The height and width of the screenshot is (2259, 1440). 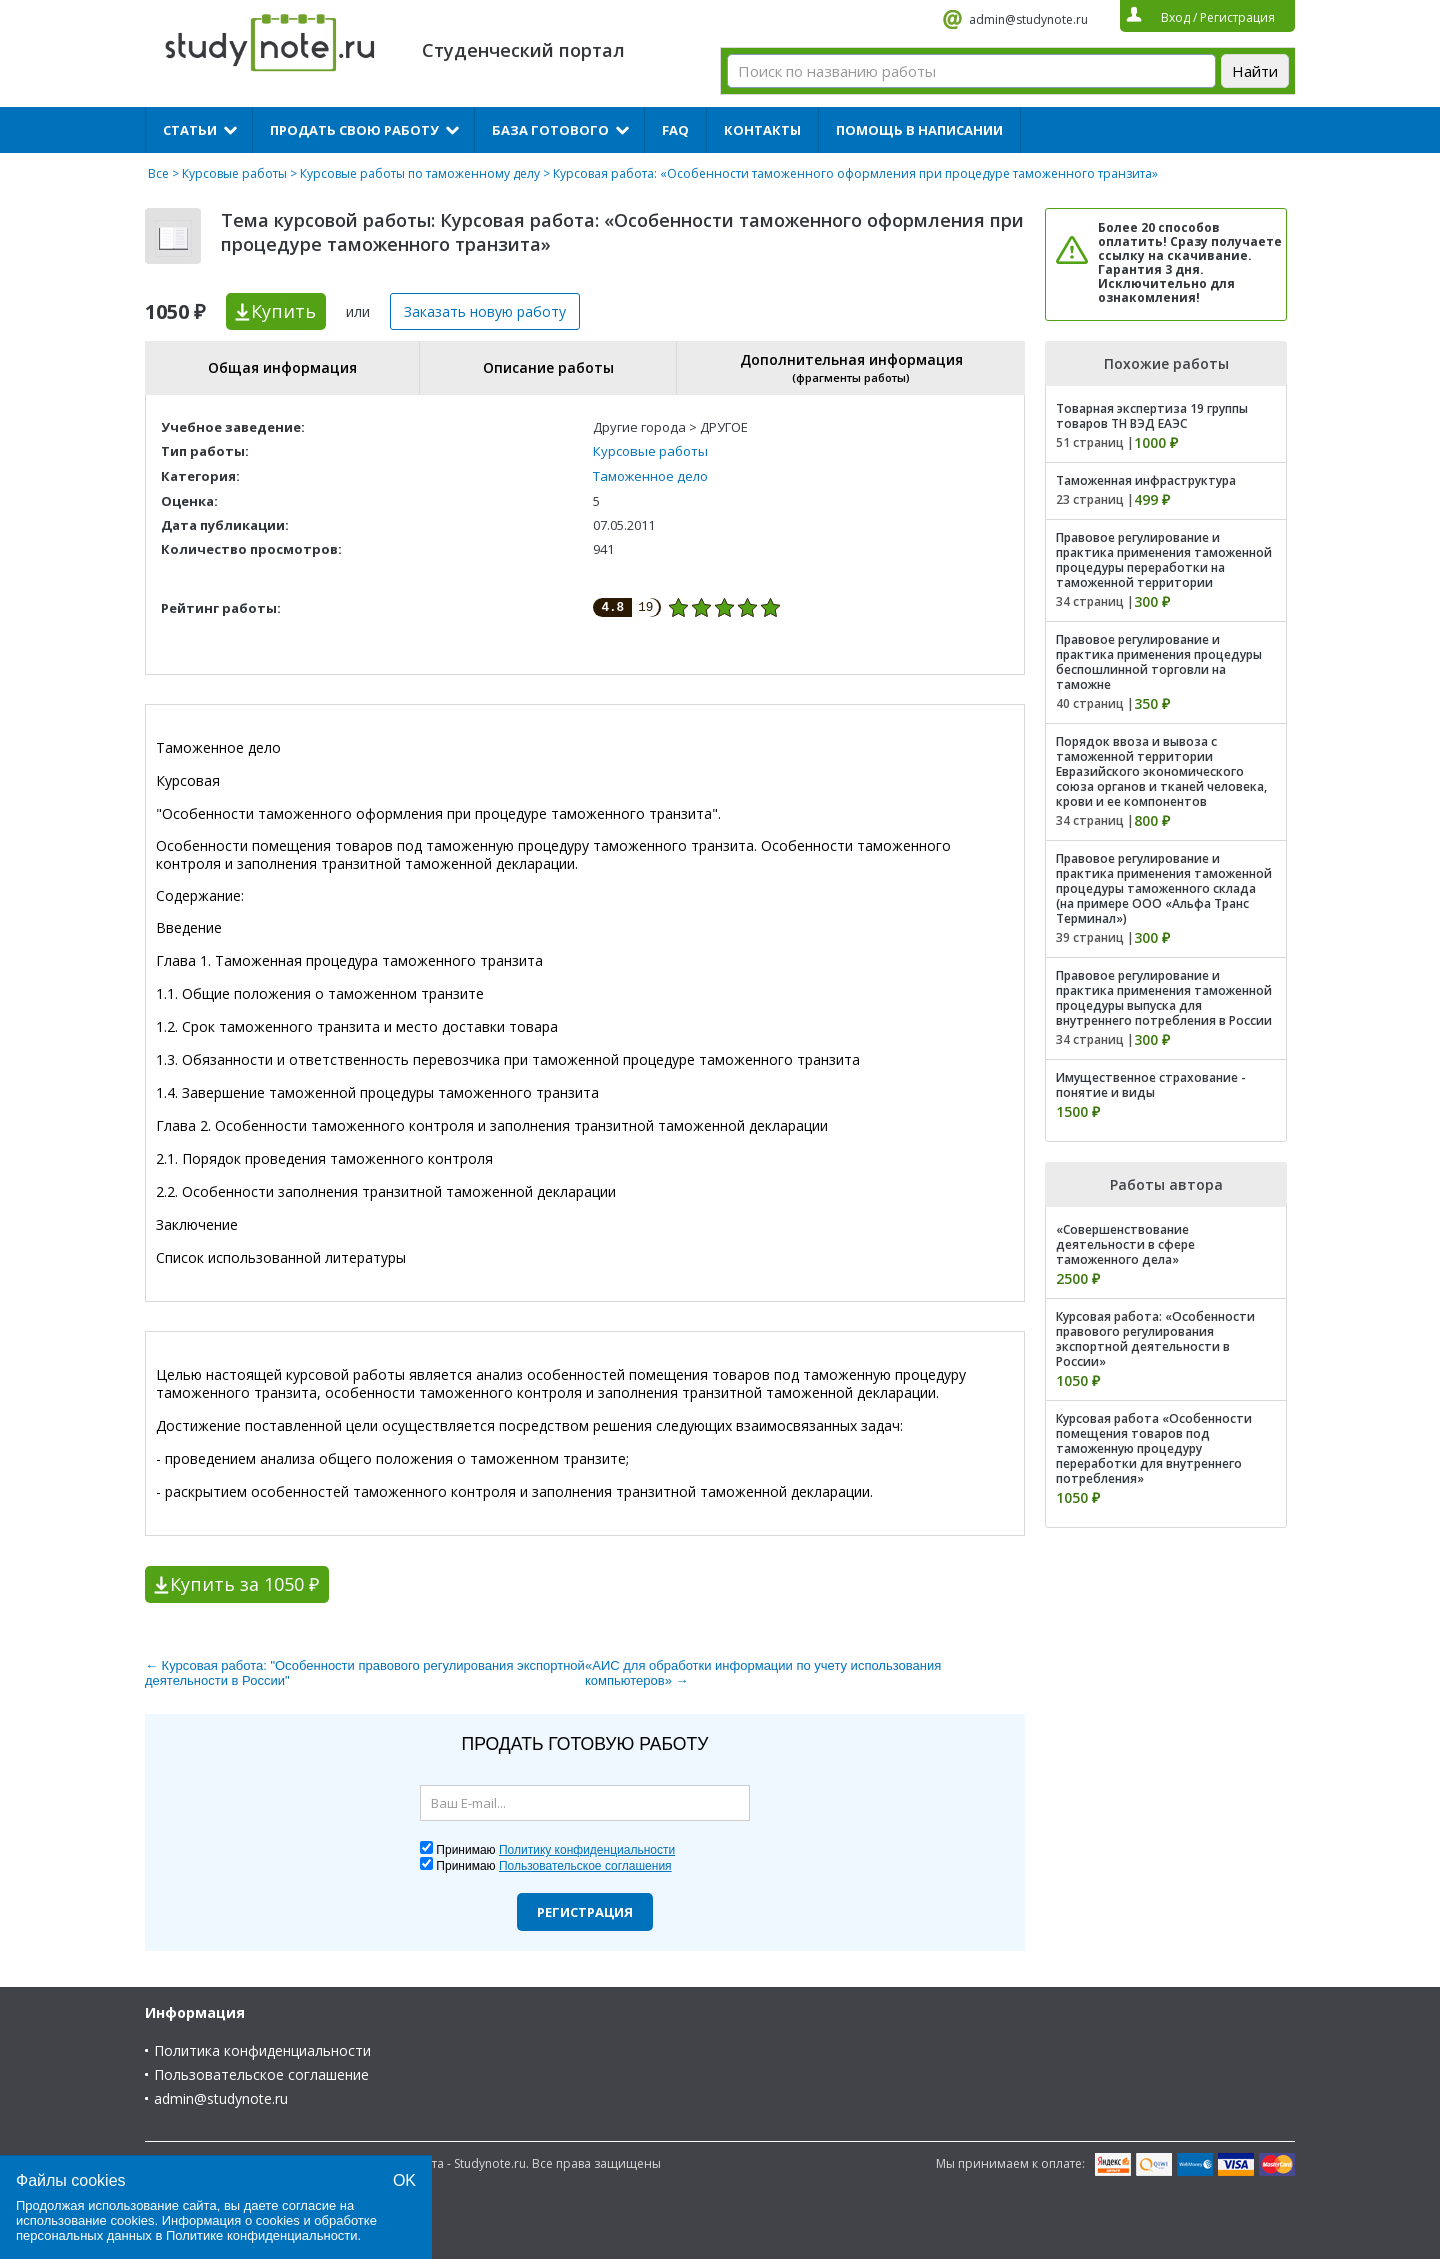 What do you see at coordinates (234, 173) in the screenshot?
I see `Курсовые работы` at bounding box center [234, 173].